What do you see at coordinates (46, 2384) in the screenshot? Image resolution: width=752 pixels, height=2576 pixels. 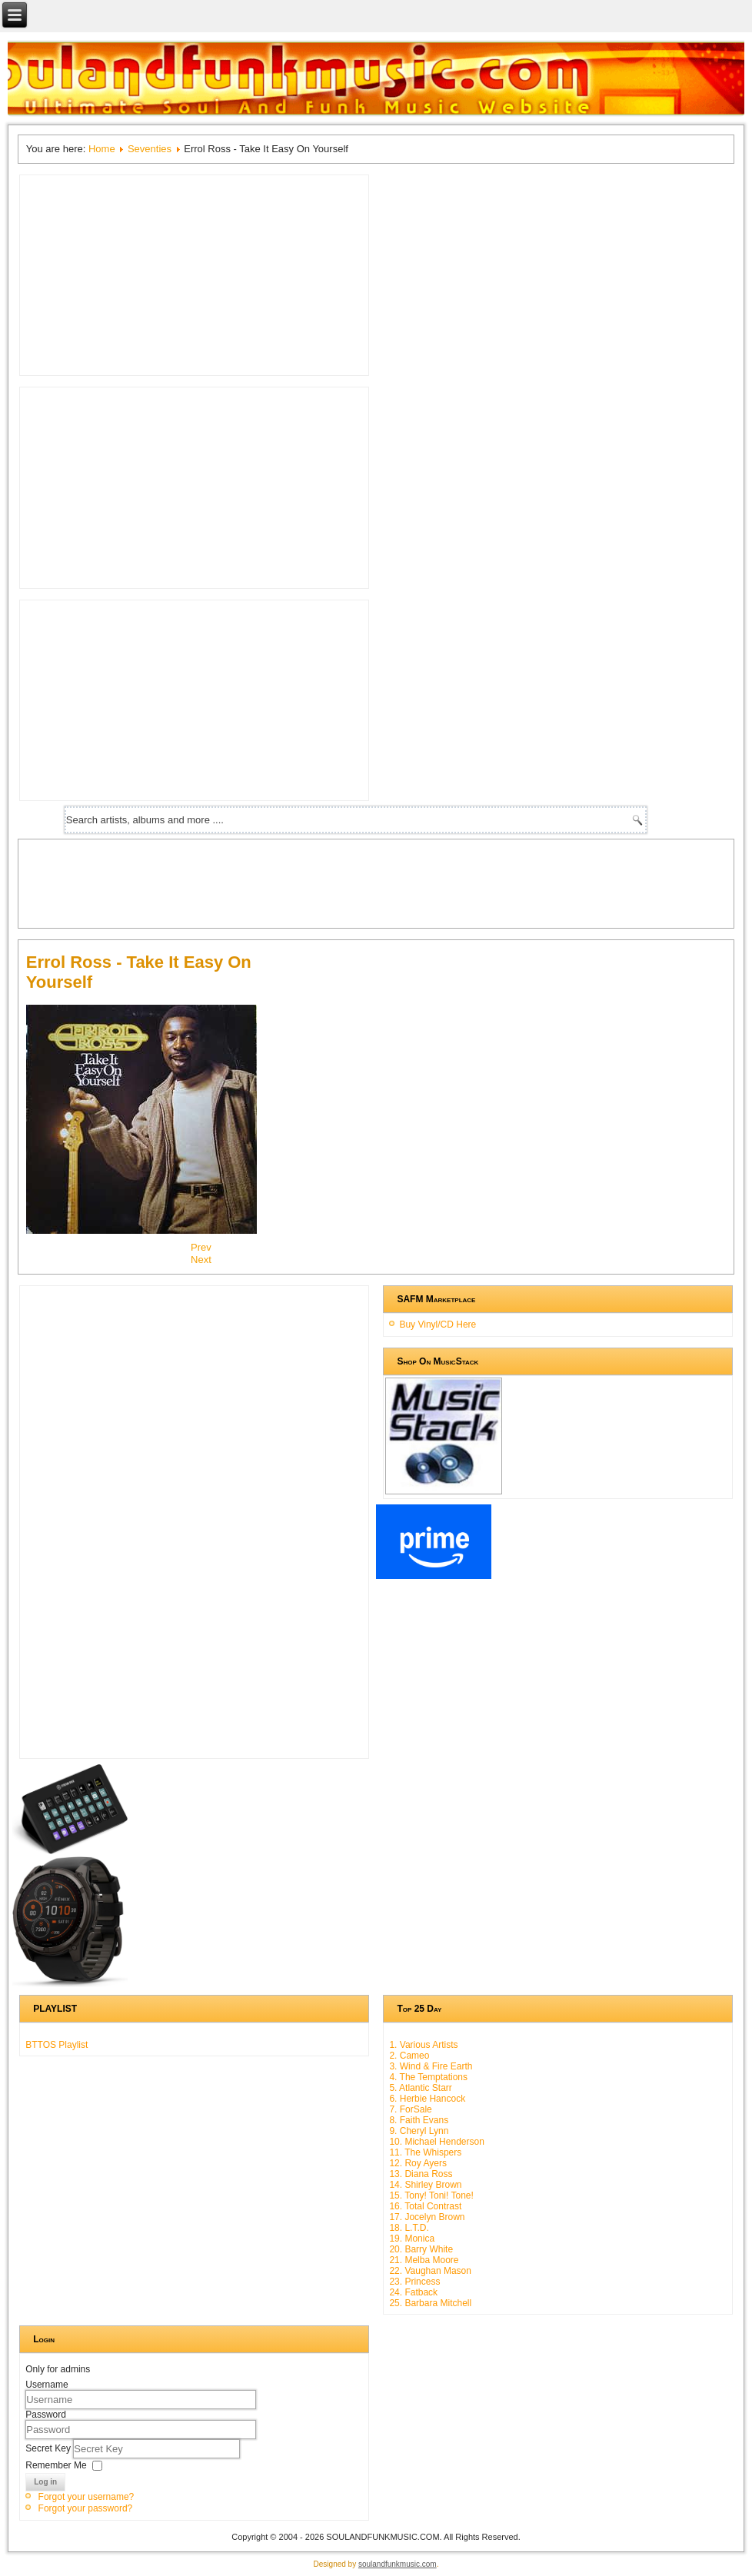 I see `Username` at bounding box center [46, 2384].